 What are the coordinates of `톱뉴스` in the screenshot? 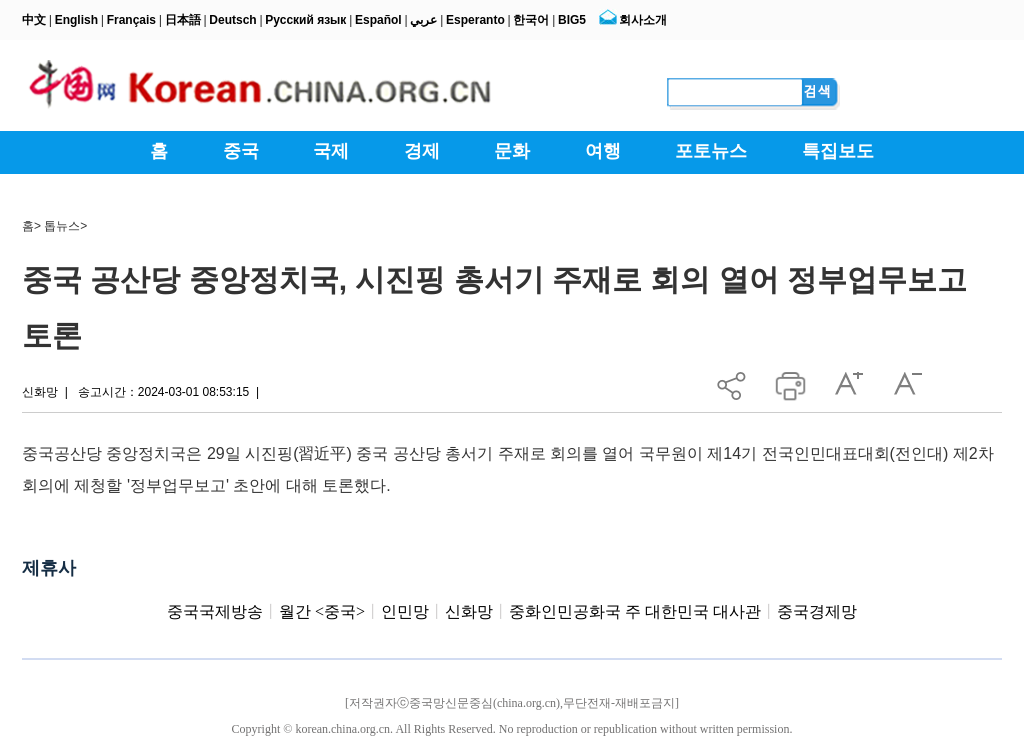 It's located at (62, 226).